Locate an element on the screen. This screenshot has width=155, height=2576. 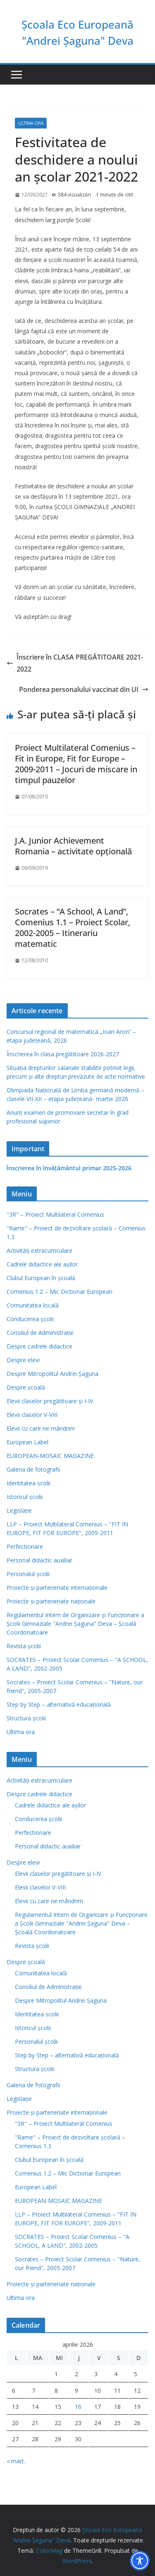
Ponderea personalului vaccinat din UI is located at coordinates (83, 689).